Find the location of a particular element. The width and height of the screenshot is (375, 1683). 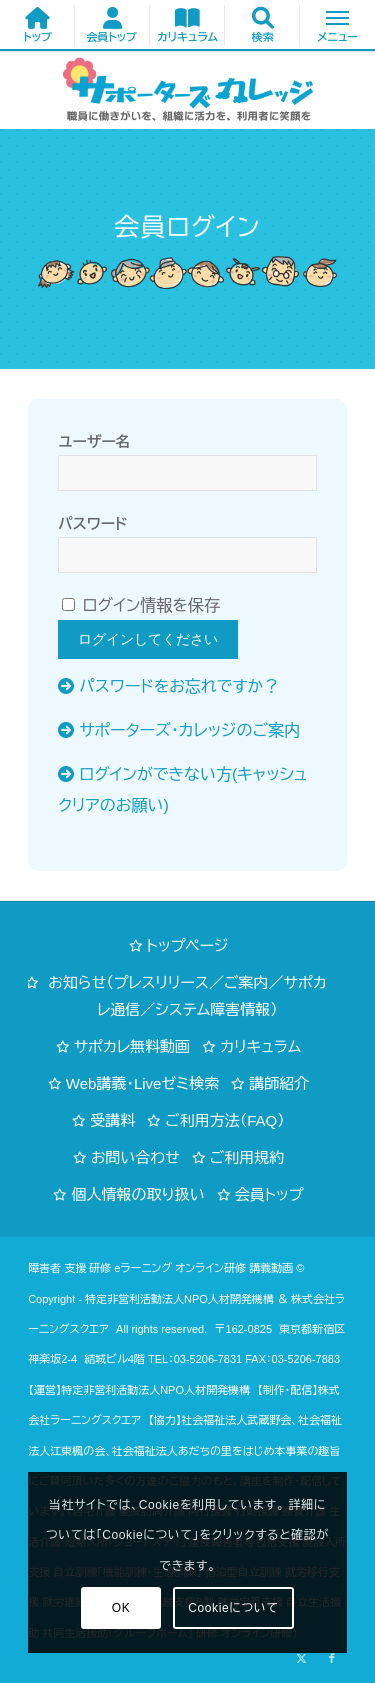

Cookieについて is located at coordinates (233, 1608).